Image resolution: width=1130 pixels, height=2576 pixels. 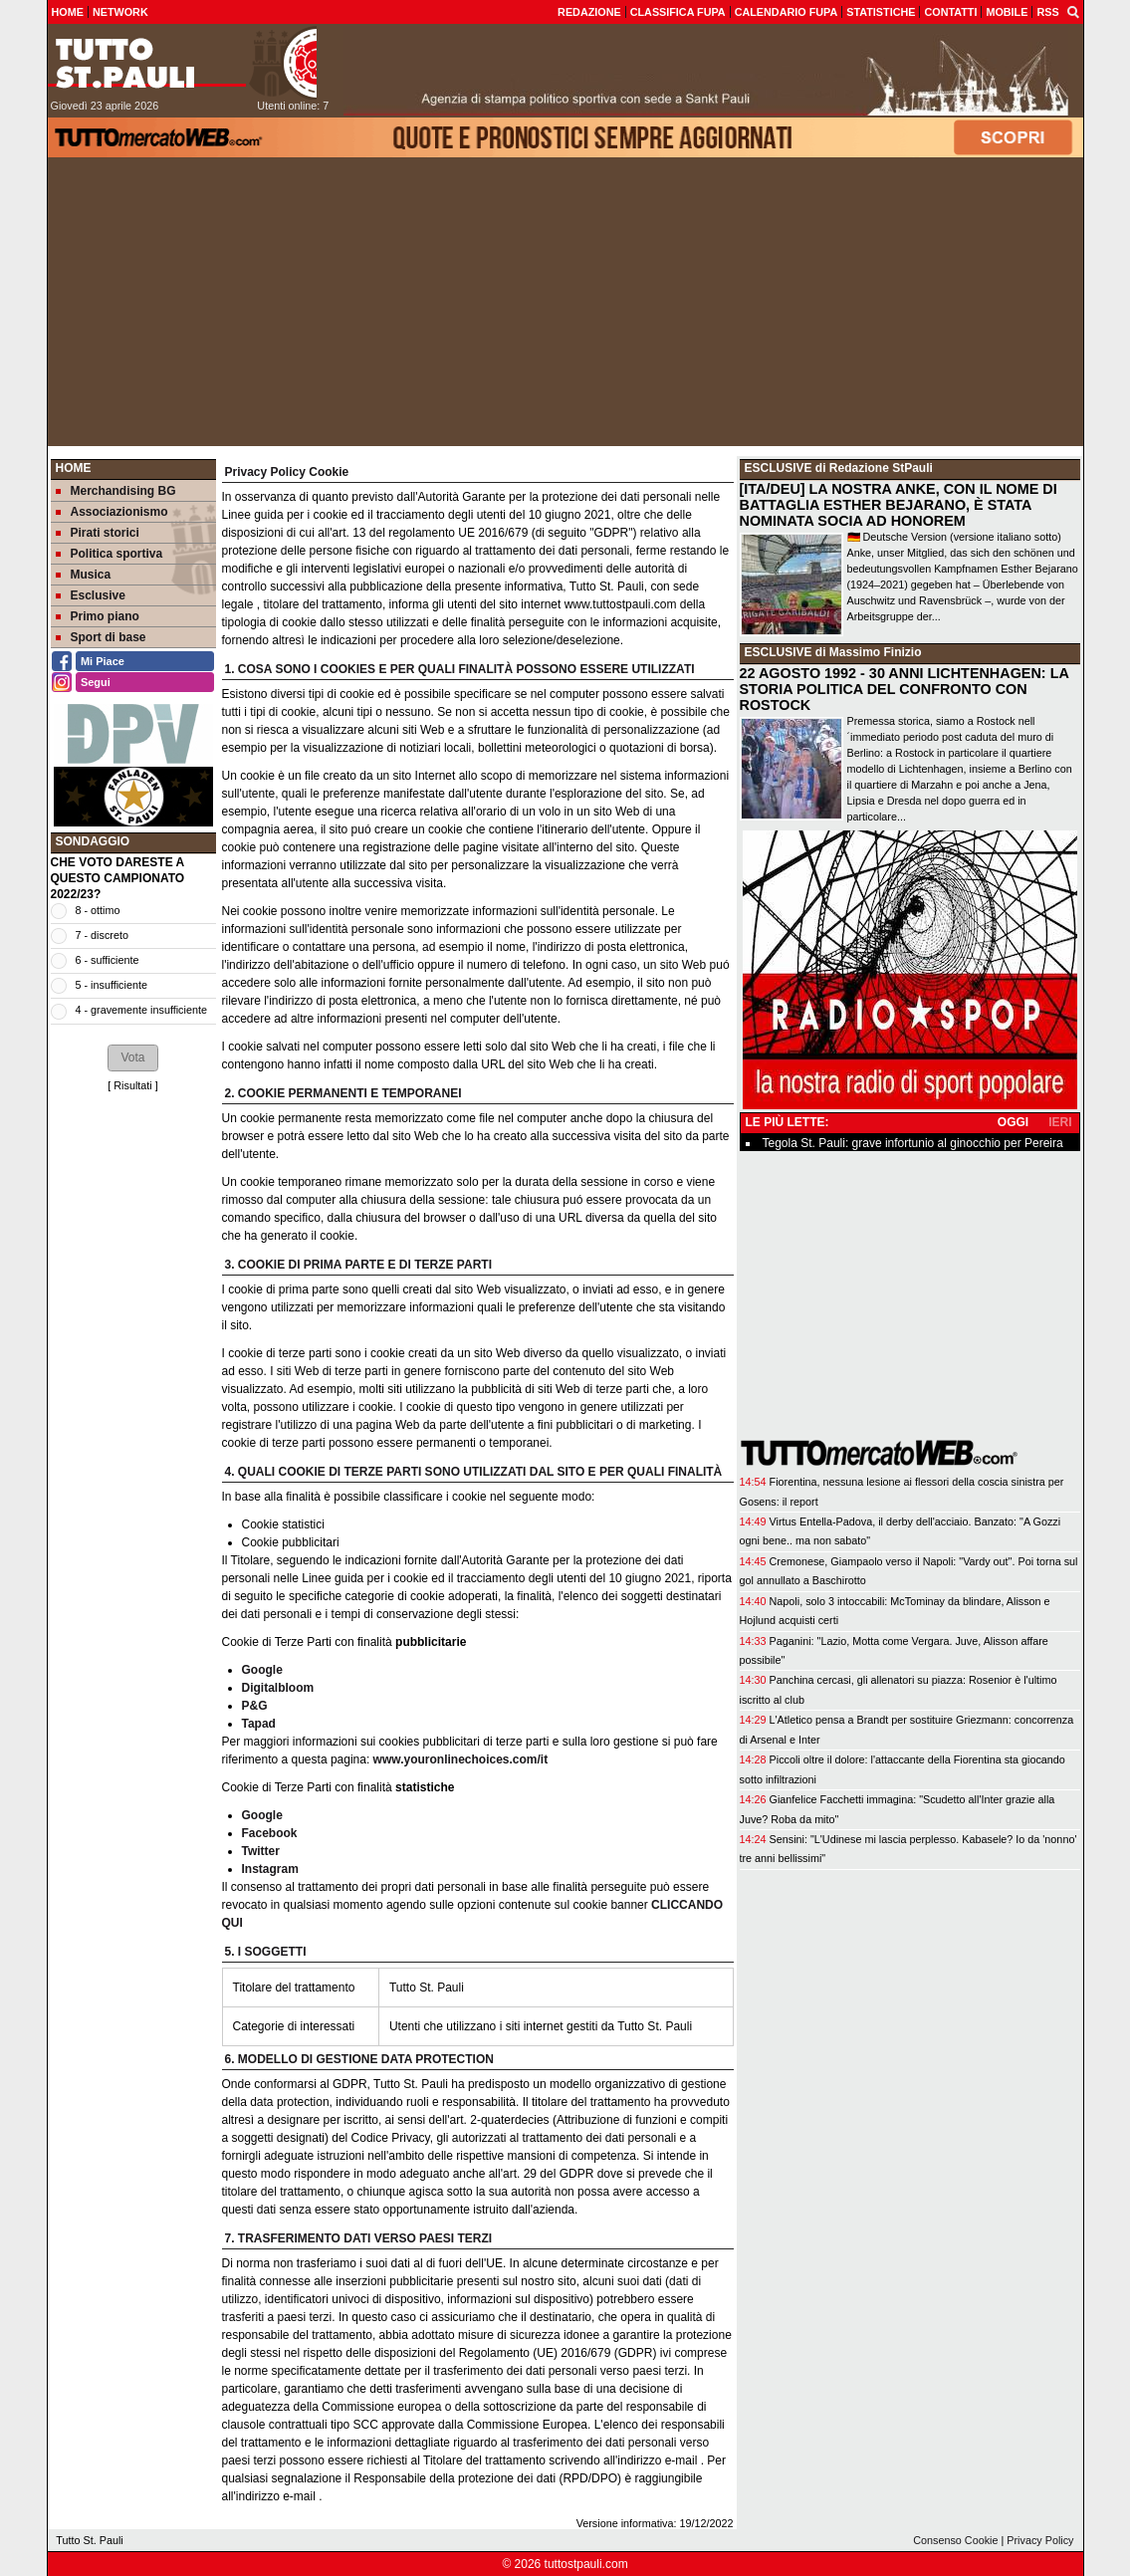 What do you see at coordinates (898, 505) in the screenshot?
I see `[ITA/DEU] LA NOSTRA ANKE, CON IL NOME DI BATTAGLIA ESTHER BEJARANO, È STATA NOMINATA SOCIA AD HONOREM` at bounding box center [898, 505].